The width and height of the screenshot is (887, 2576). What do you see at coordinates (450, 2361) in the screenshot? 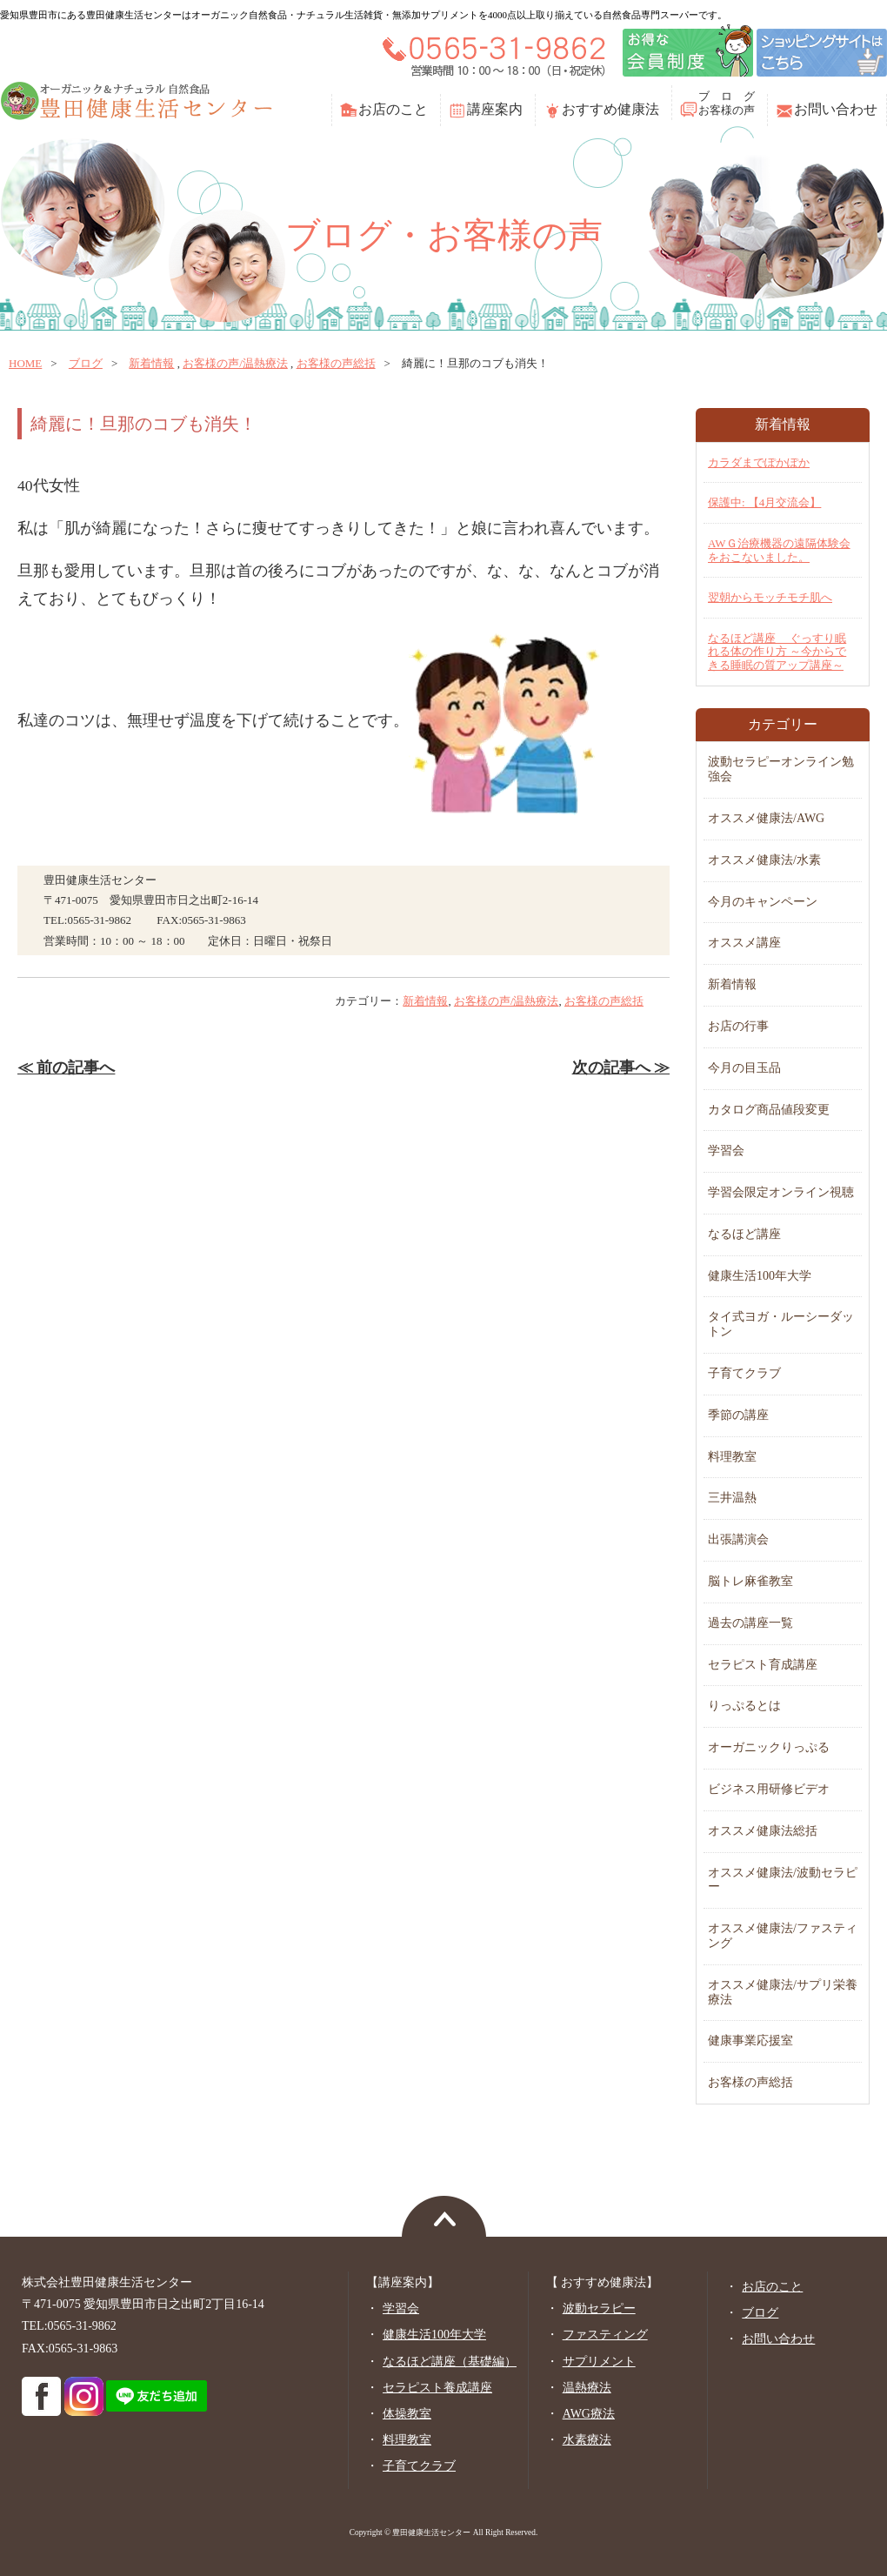
I see `なるほど講座（基礎編）` at bounding box center [450, 2361].